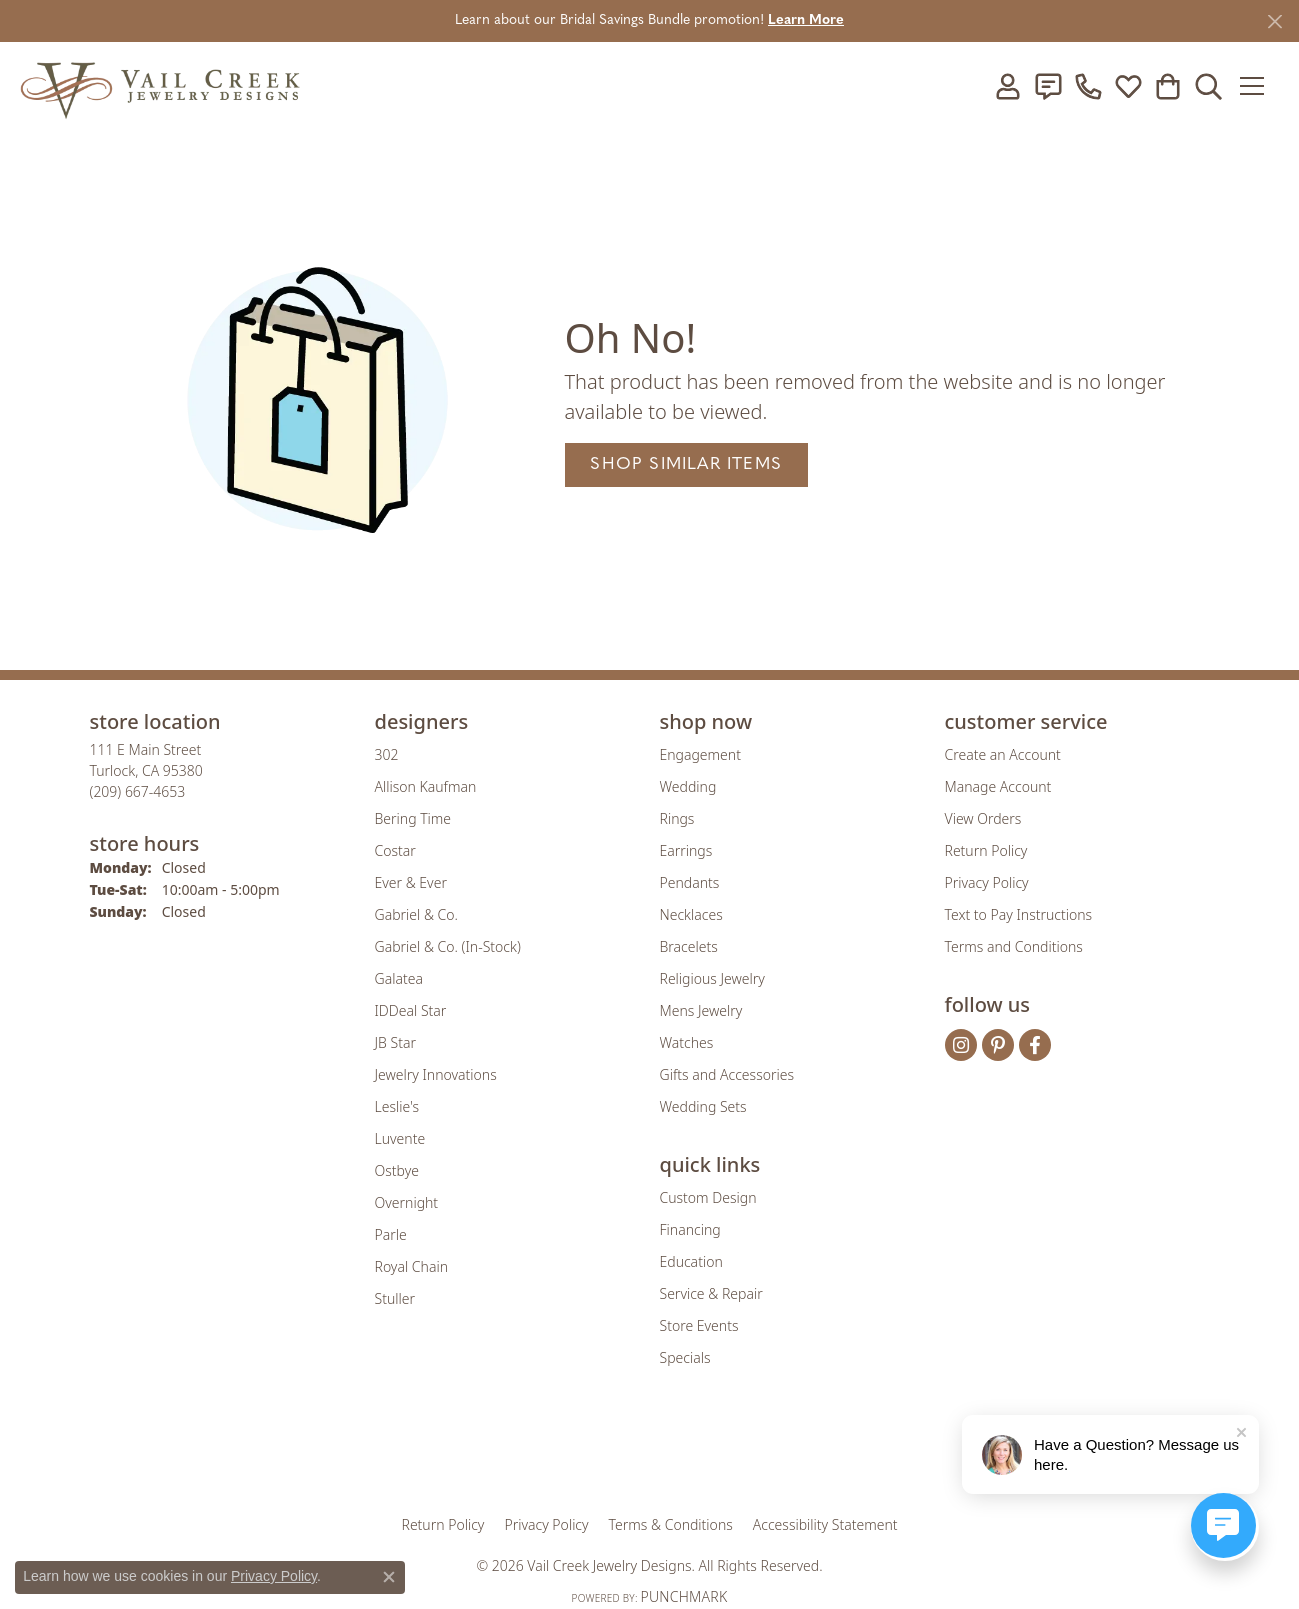 Image resolution: width=1299 pixels, height=1609 pixels. I want to click on Bering Time [menuitem], so click(413, 818).